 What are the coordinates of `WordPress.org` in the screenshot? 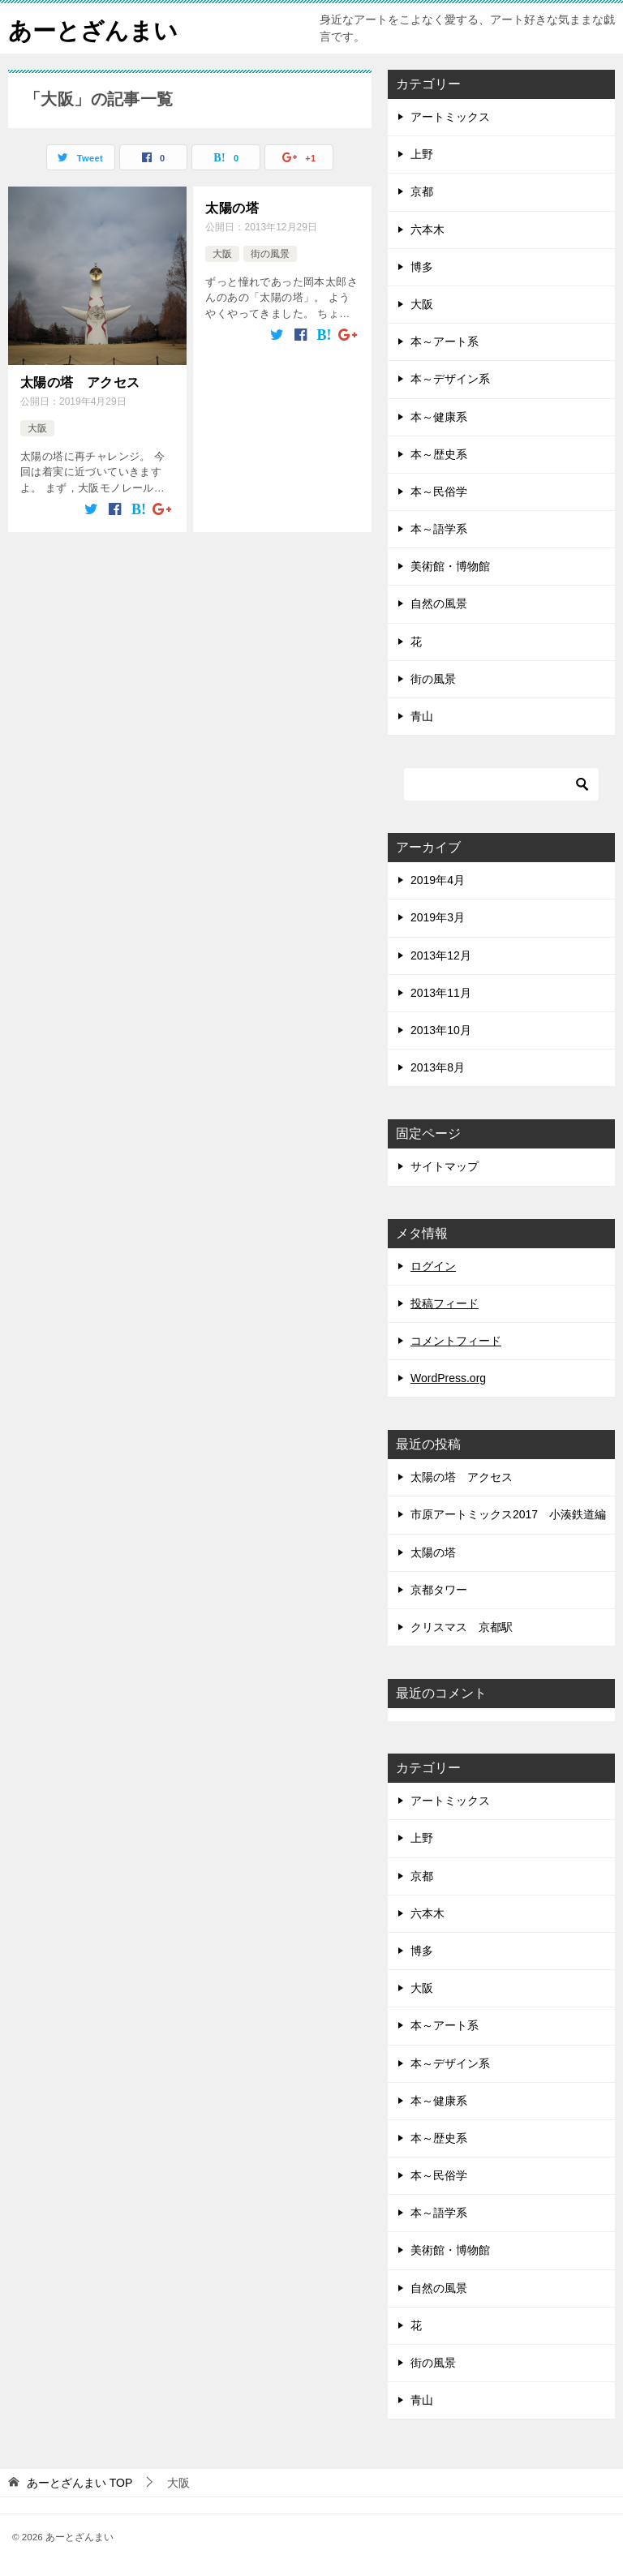 It's located at (448, 1378).